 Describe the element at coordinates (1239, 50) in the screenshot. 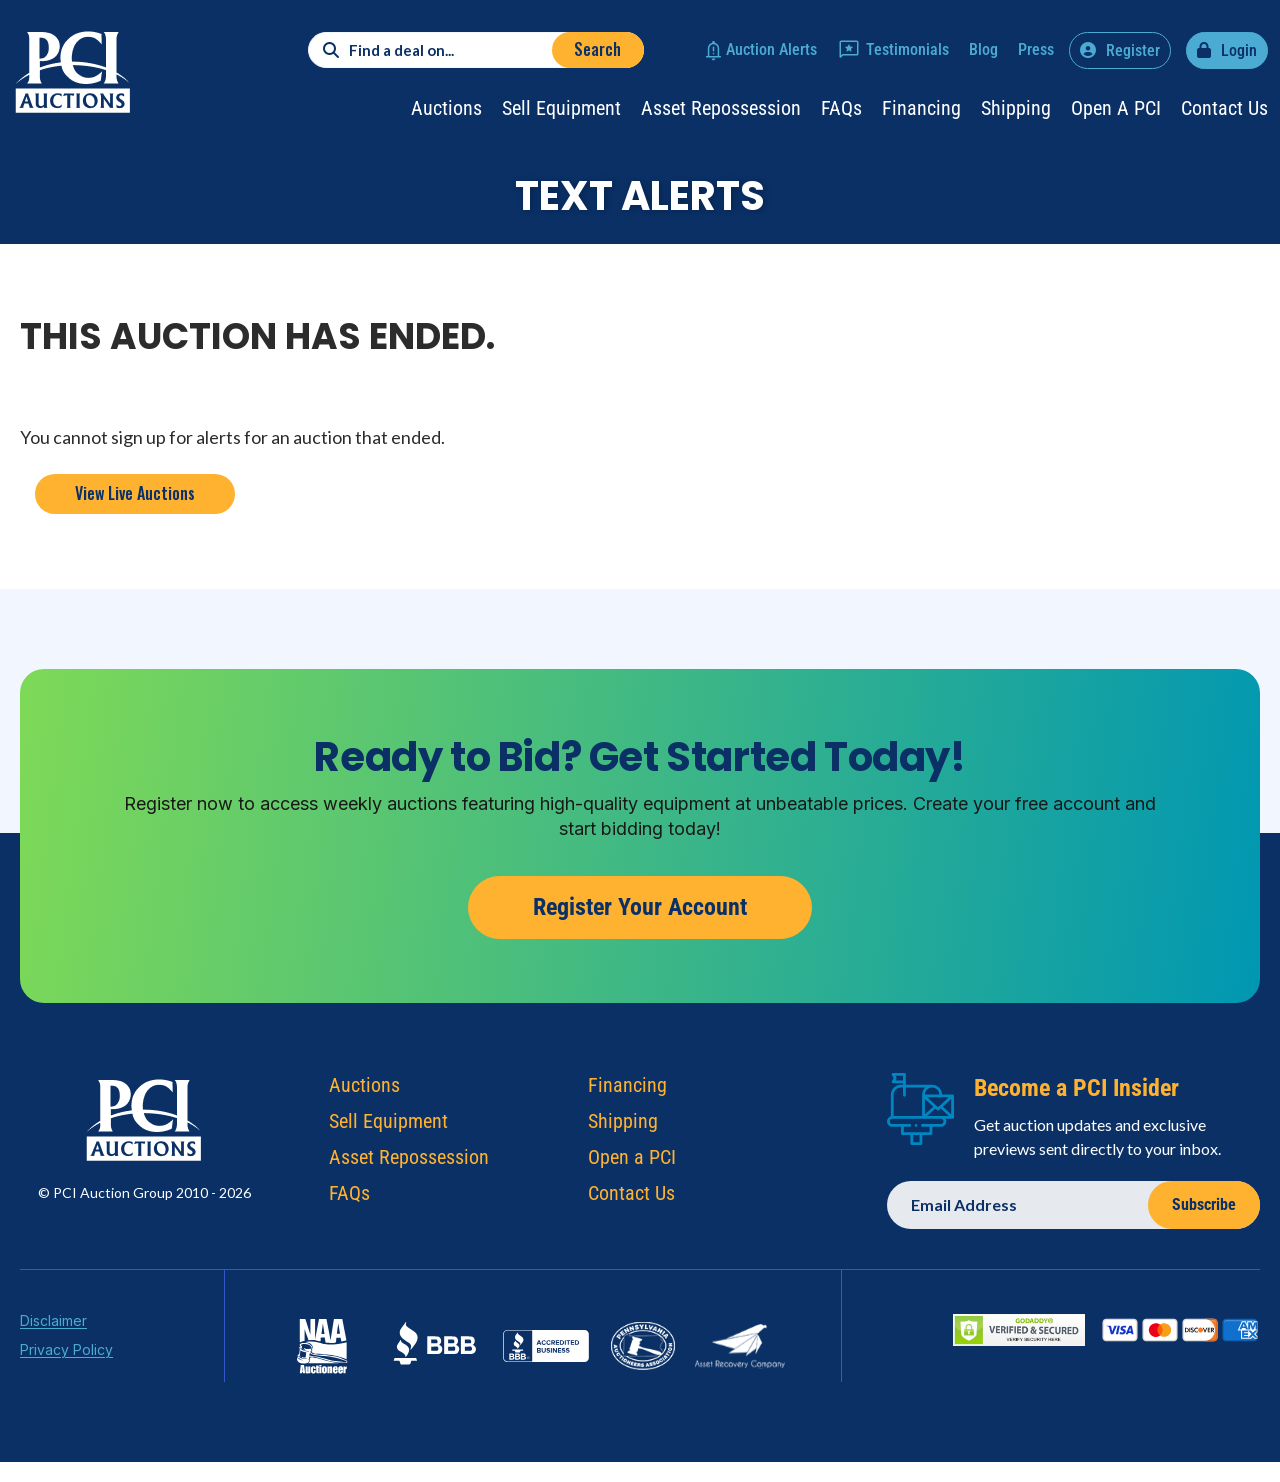

I see `Login` at that location.